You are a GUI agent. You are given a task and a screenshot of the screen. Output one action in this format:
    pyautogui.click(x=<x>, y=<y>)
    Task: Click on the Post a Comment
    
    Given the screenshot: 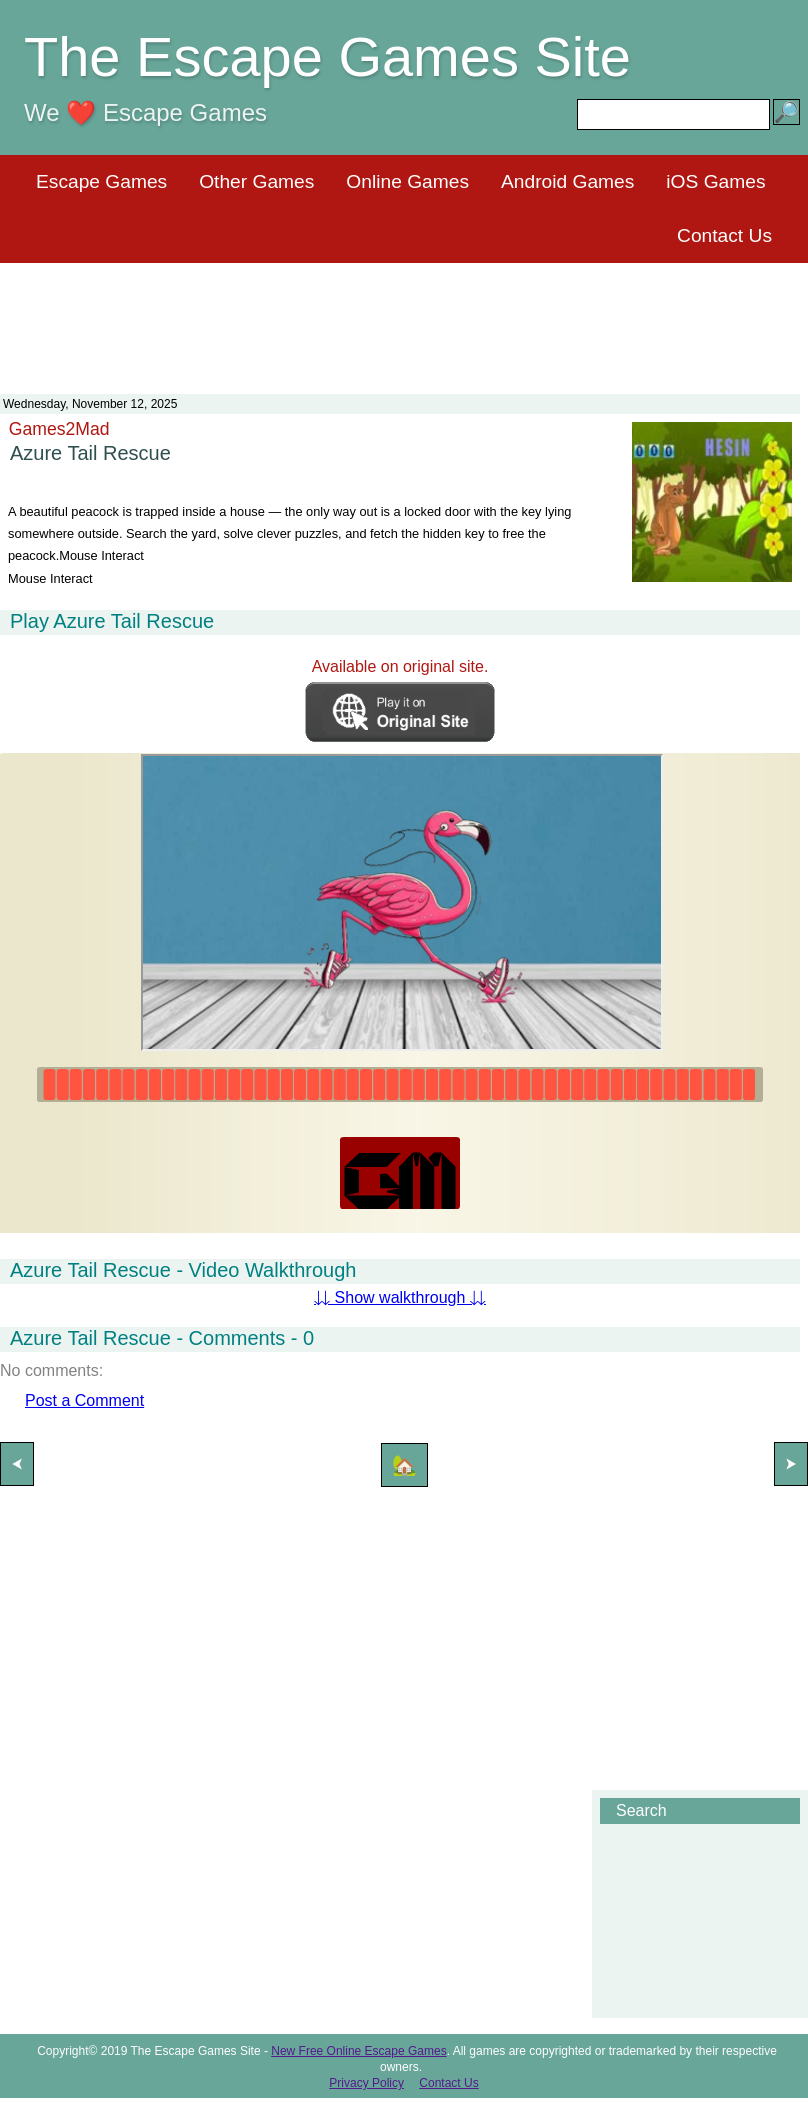 What is the action you would take?
    pyautogui.click(x=84, y=1400)
    